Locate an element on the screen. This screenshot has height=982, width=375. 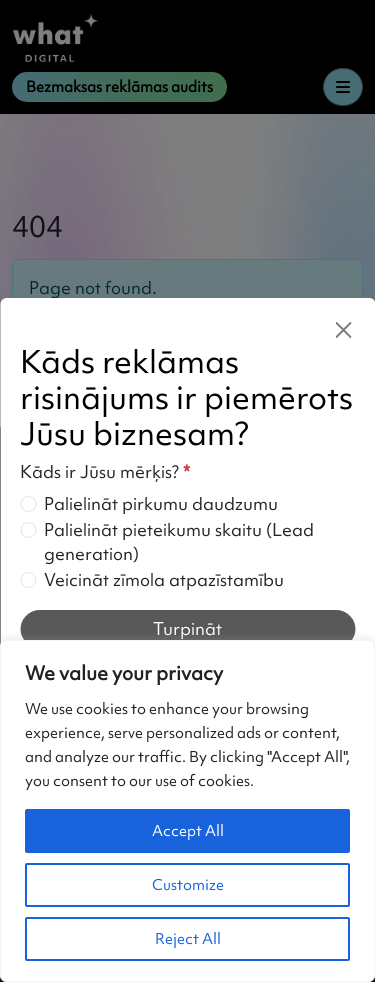
Reject All is located at coordinates (188, 939).